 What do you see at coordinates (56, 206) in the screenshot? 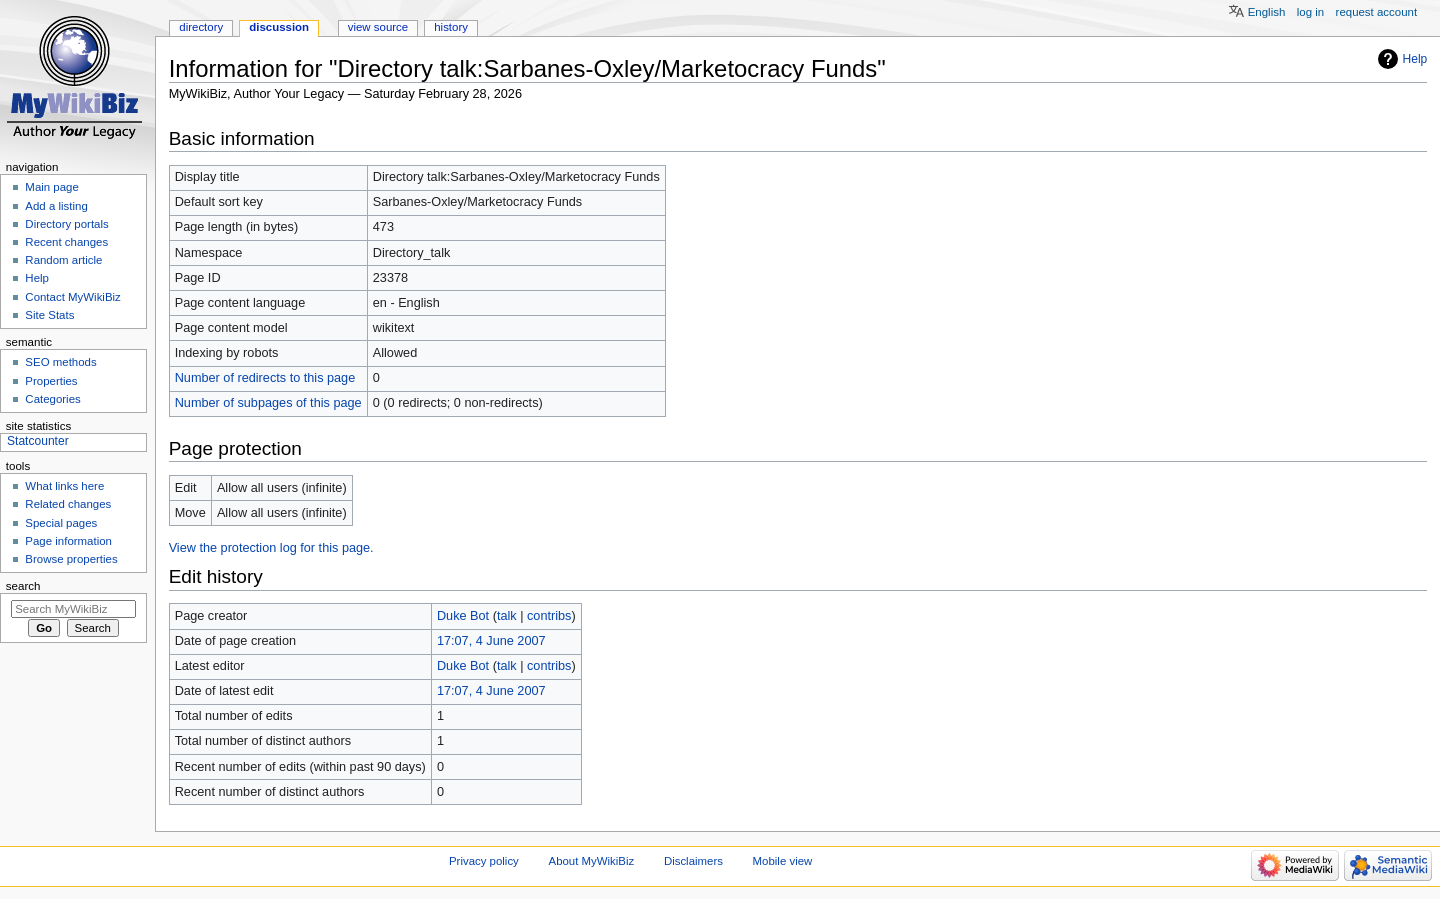
I see `Add a listing` at bounding box center [56, 206].